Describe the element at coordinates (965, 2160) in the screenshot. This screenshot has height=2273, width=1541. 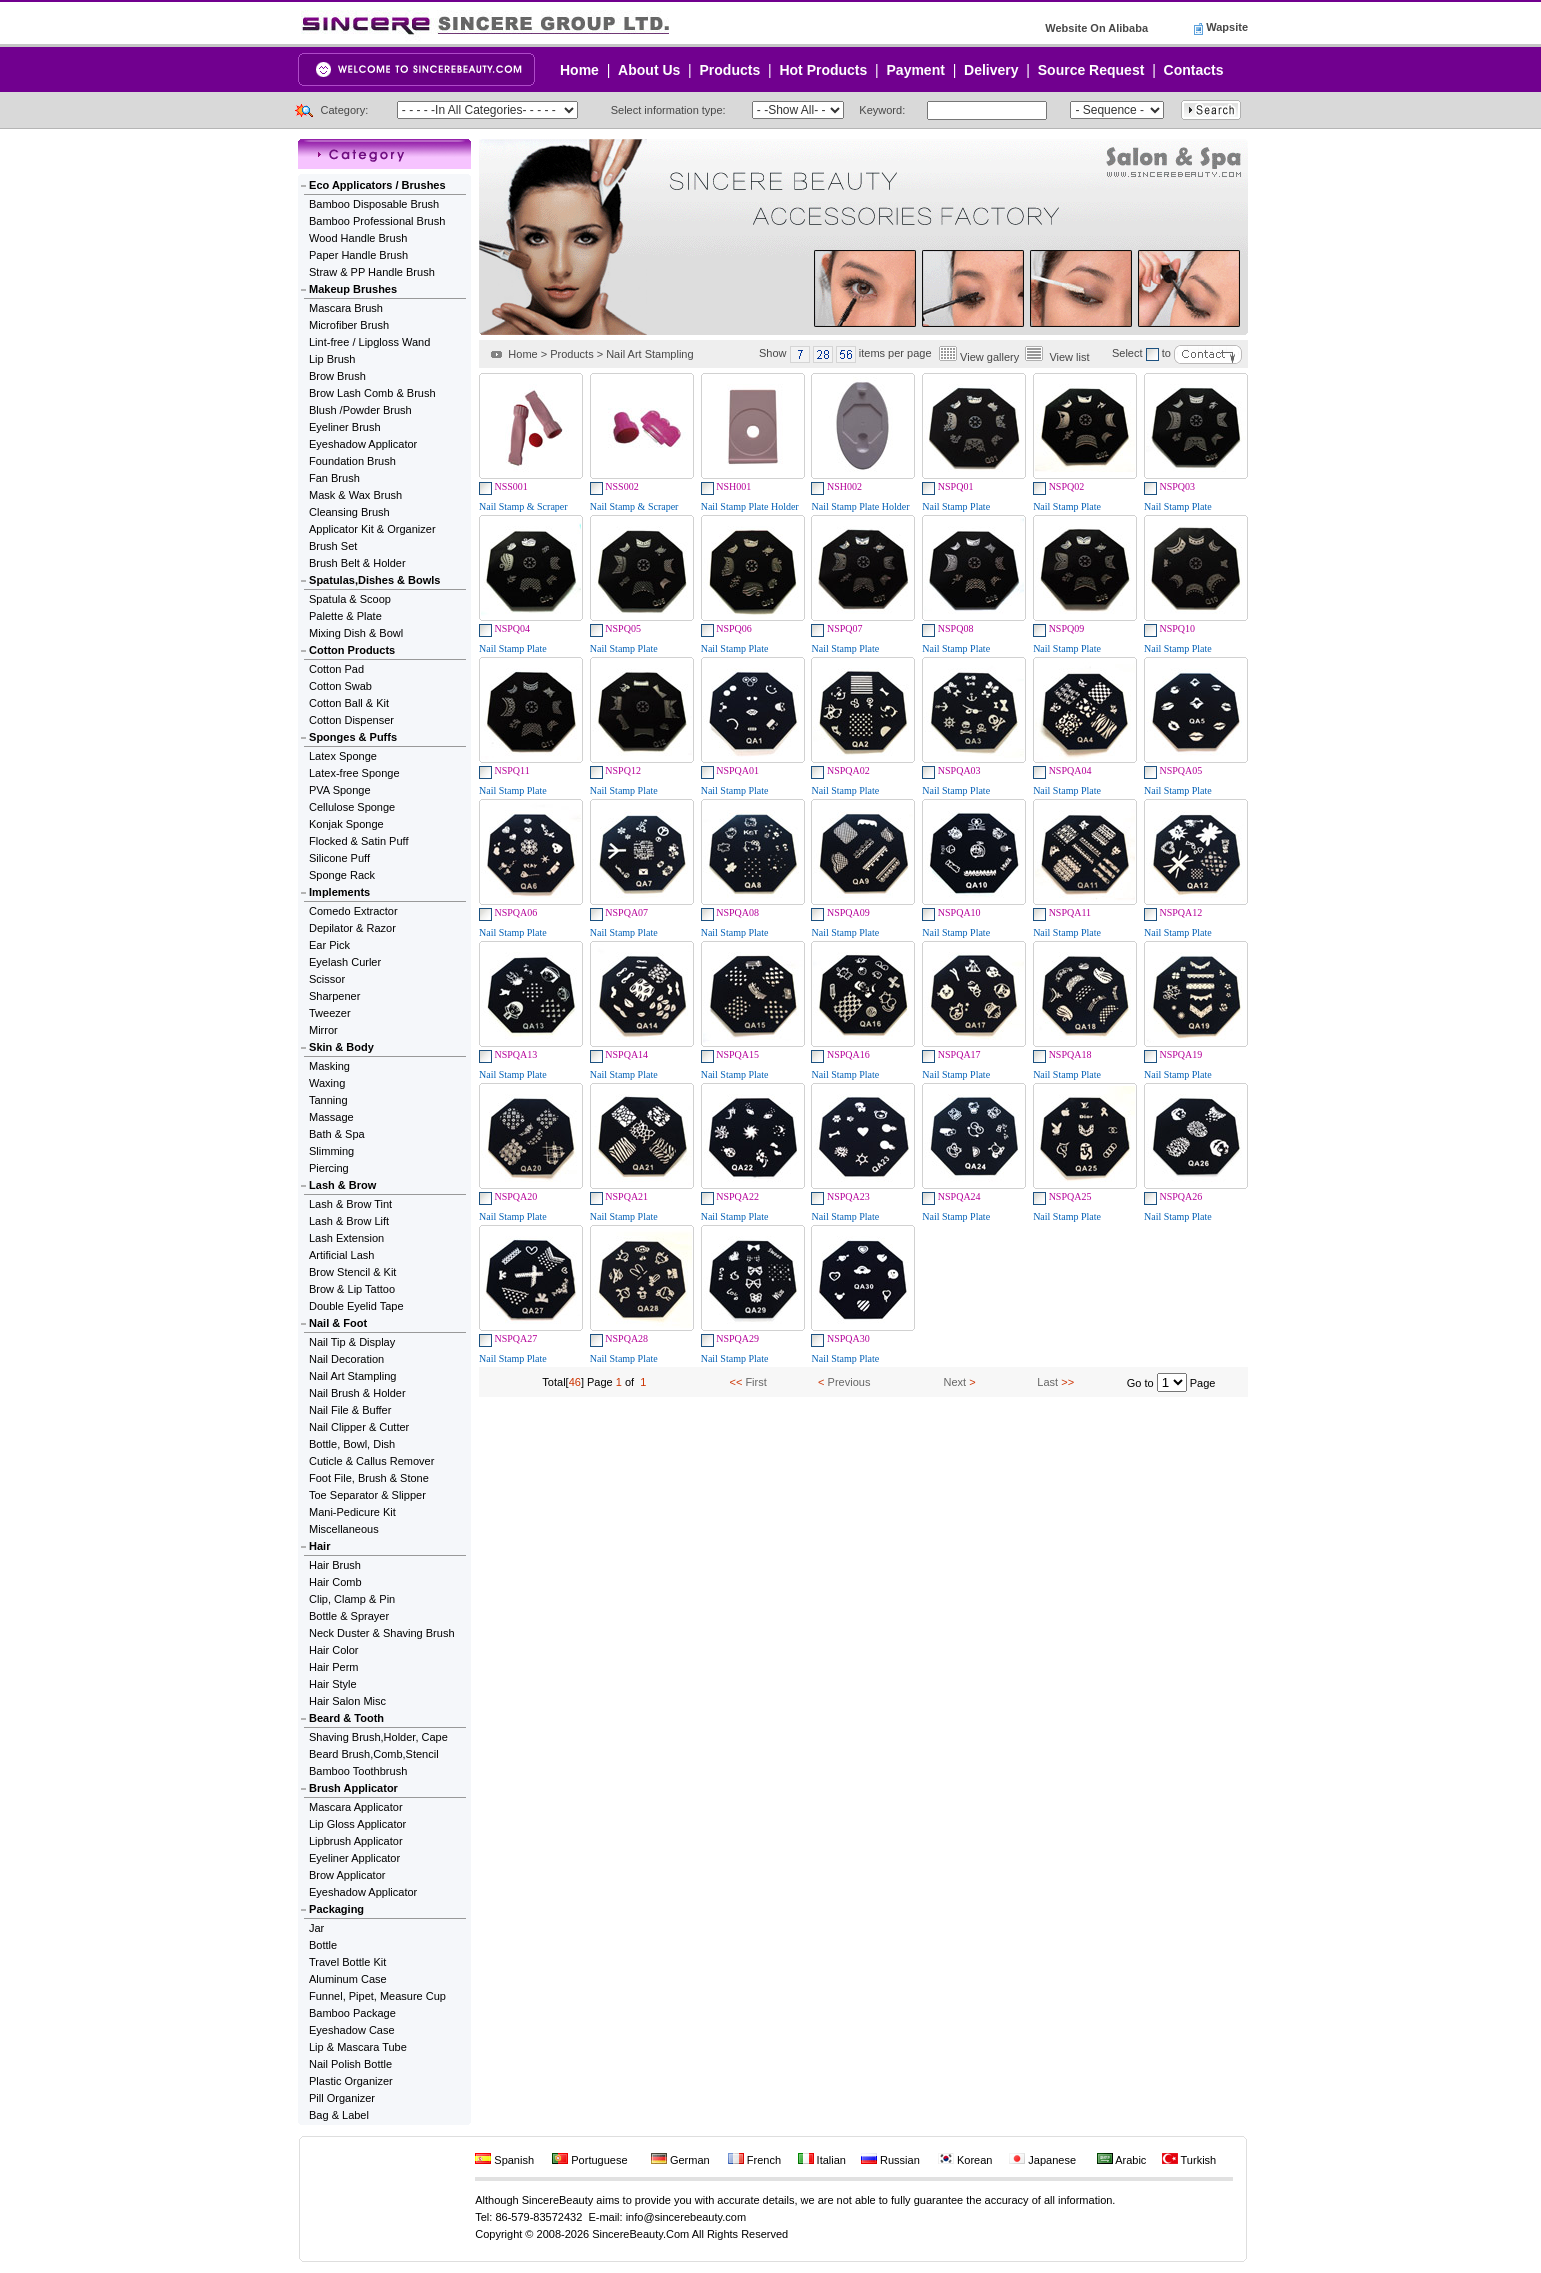
I see `Korean` at that location.